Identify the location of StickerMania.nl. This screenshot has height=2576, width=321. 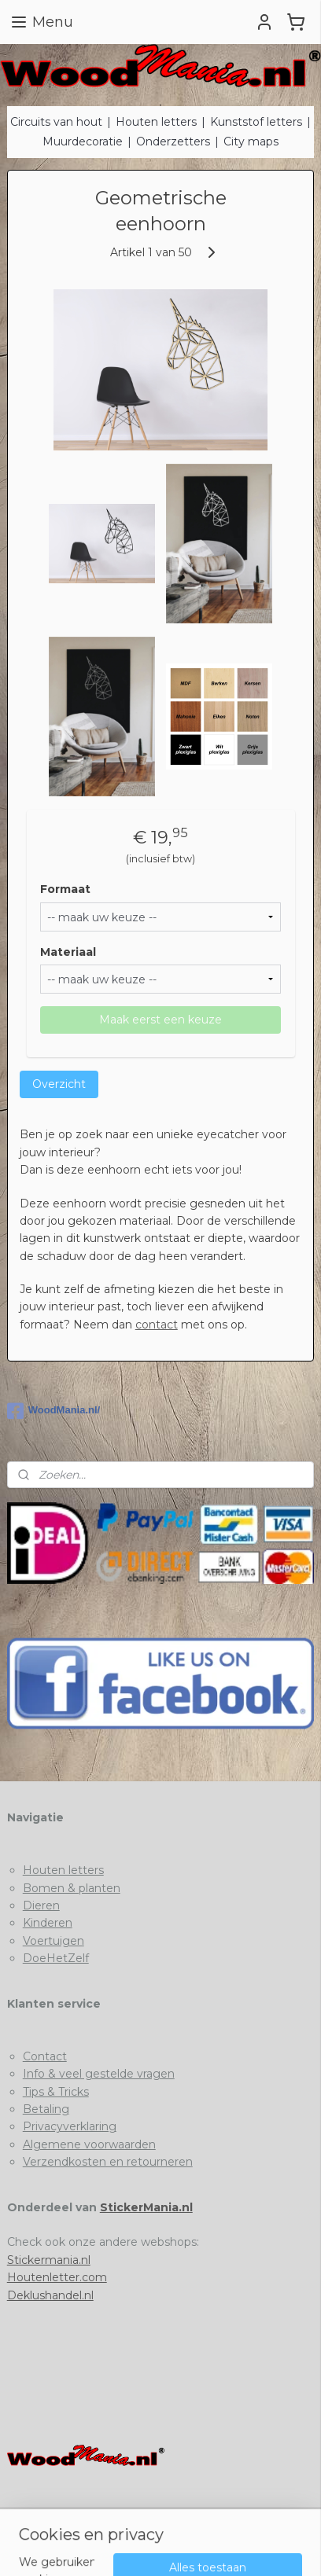
(146, 2207).